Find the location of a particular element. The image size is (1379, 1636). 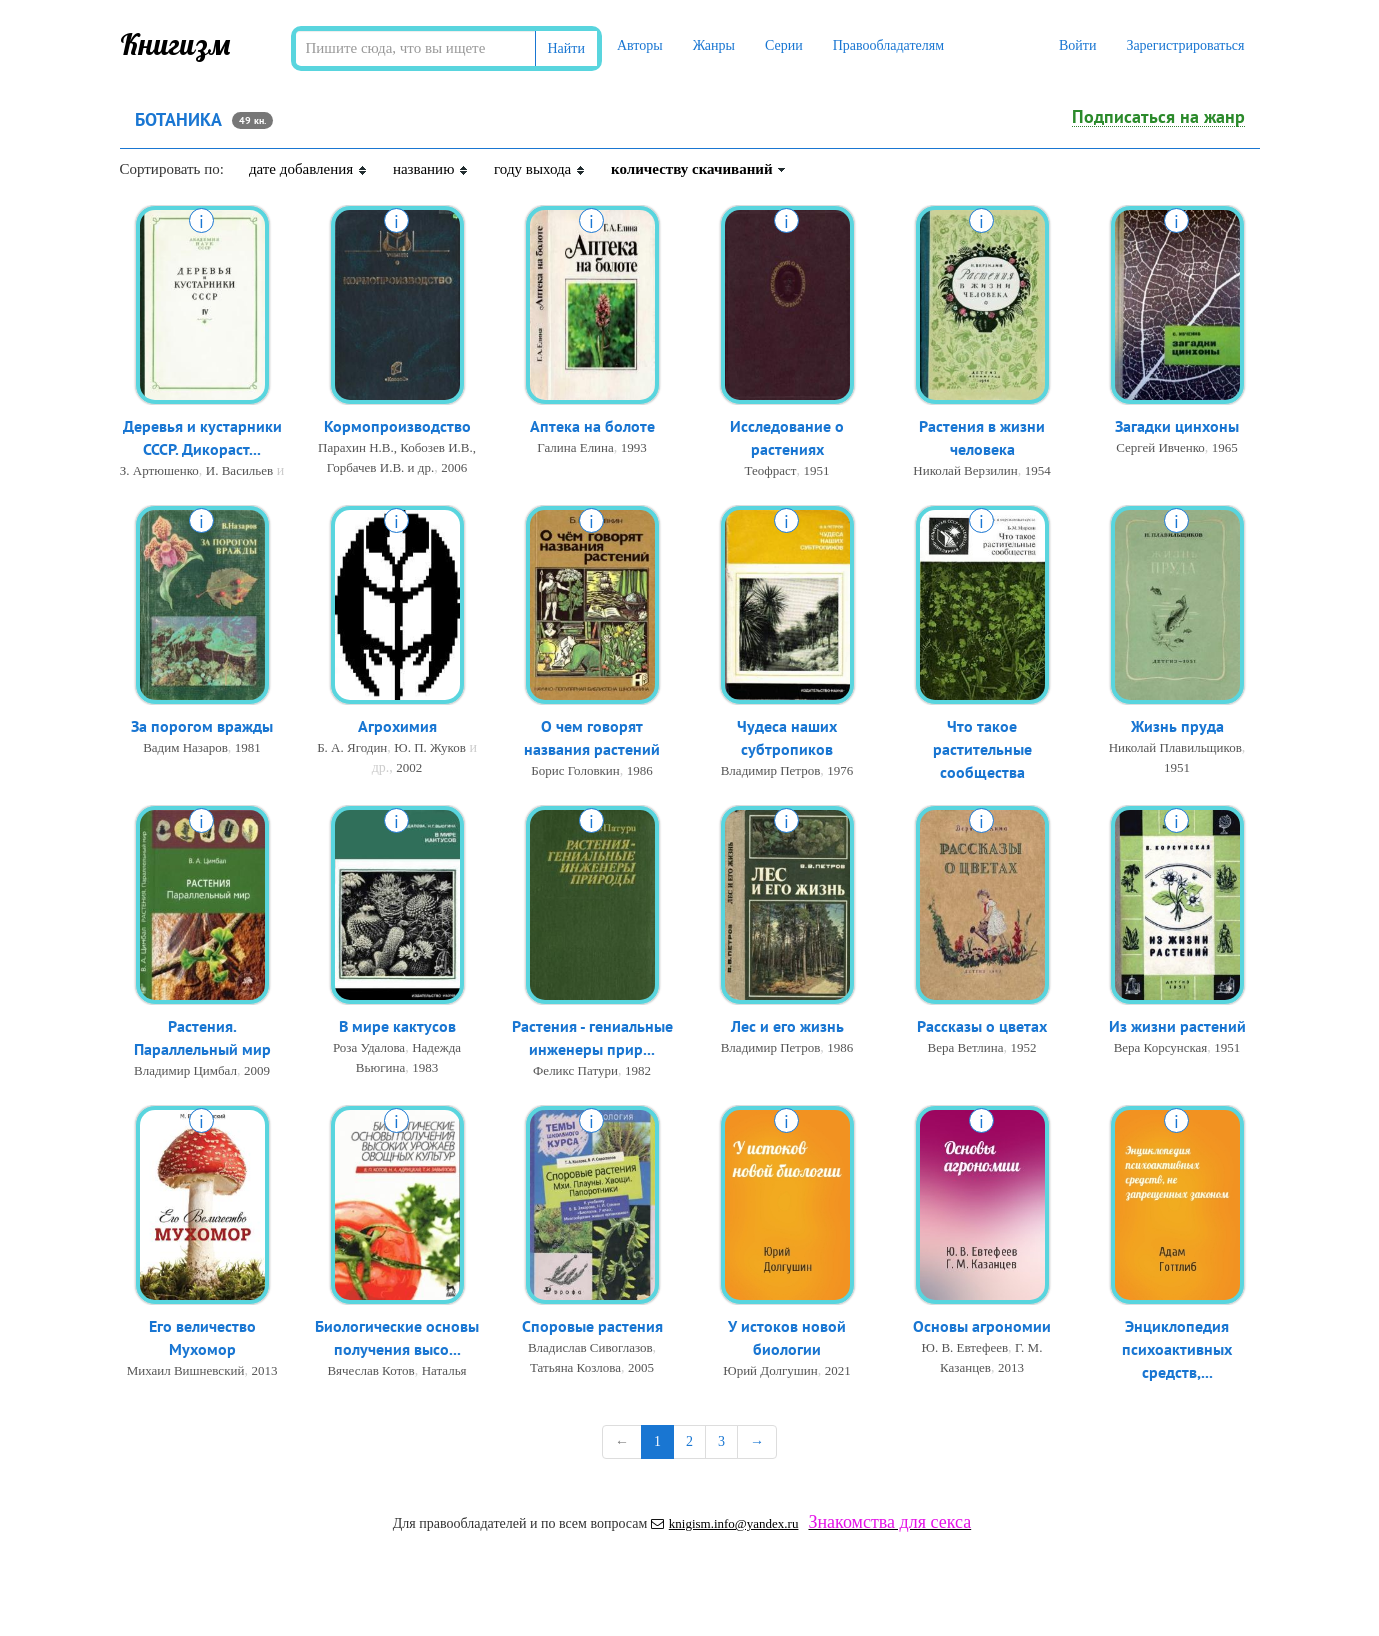

названию is located at coordinates (431, 169).